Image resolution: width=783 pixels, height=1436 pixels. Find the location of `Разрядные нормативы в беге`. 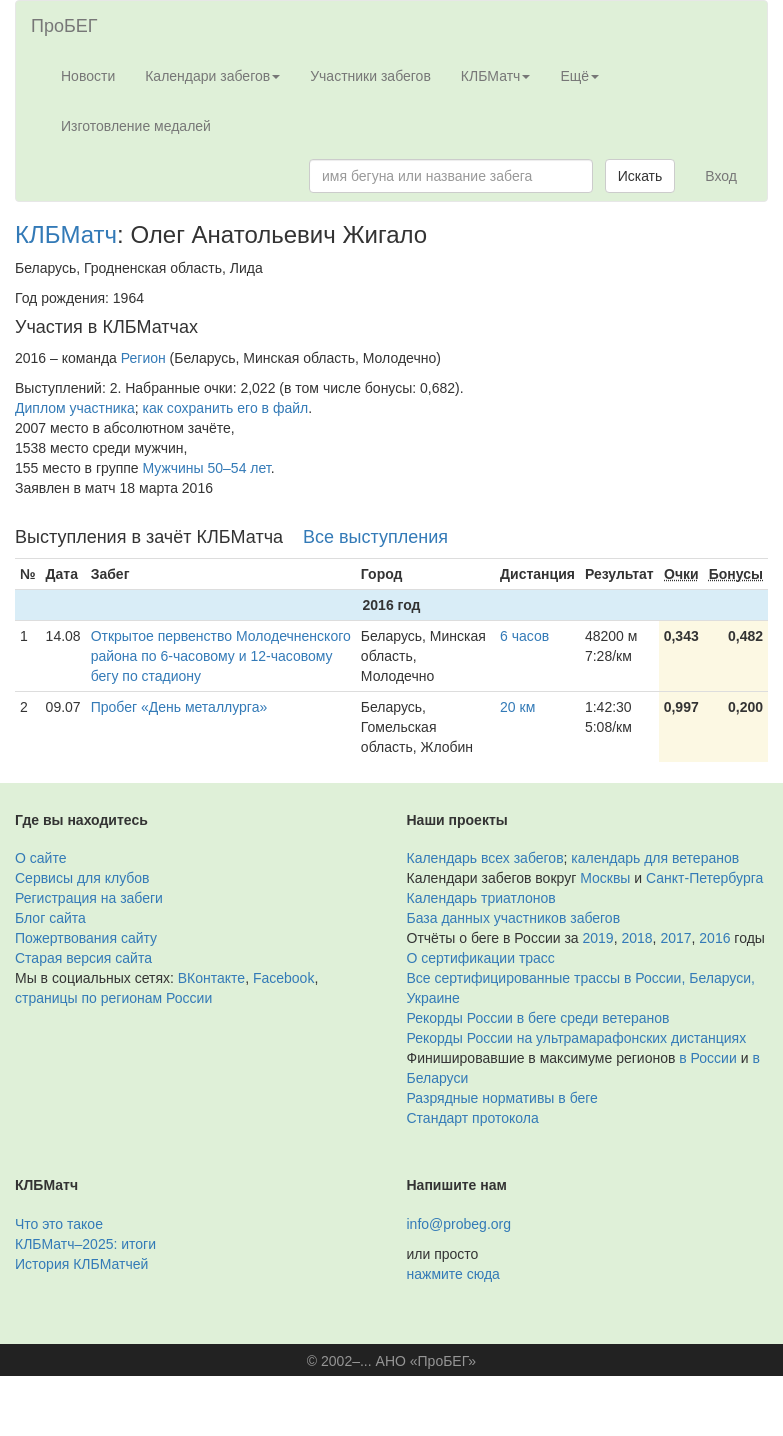

Разрядные нормативы в беге is located at coordinates (502, 1098).